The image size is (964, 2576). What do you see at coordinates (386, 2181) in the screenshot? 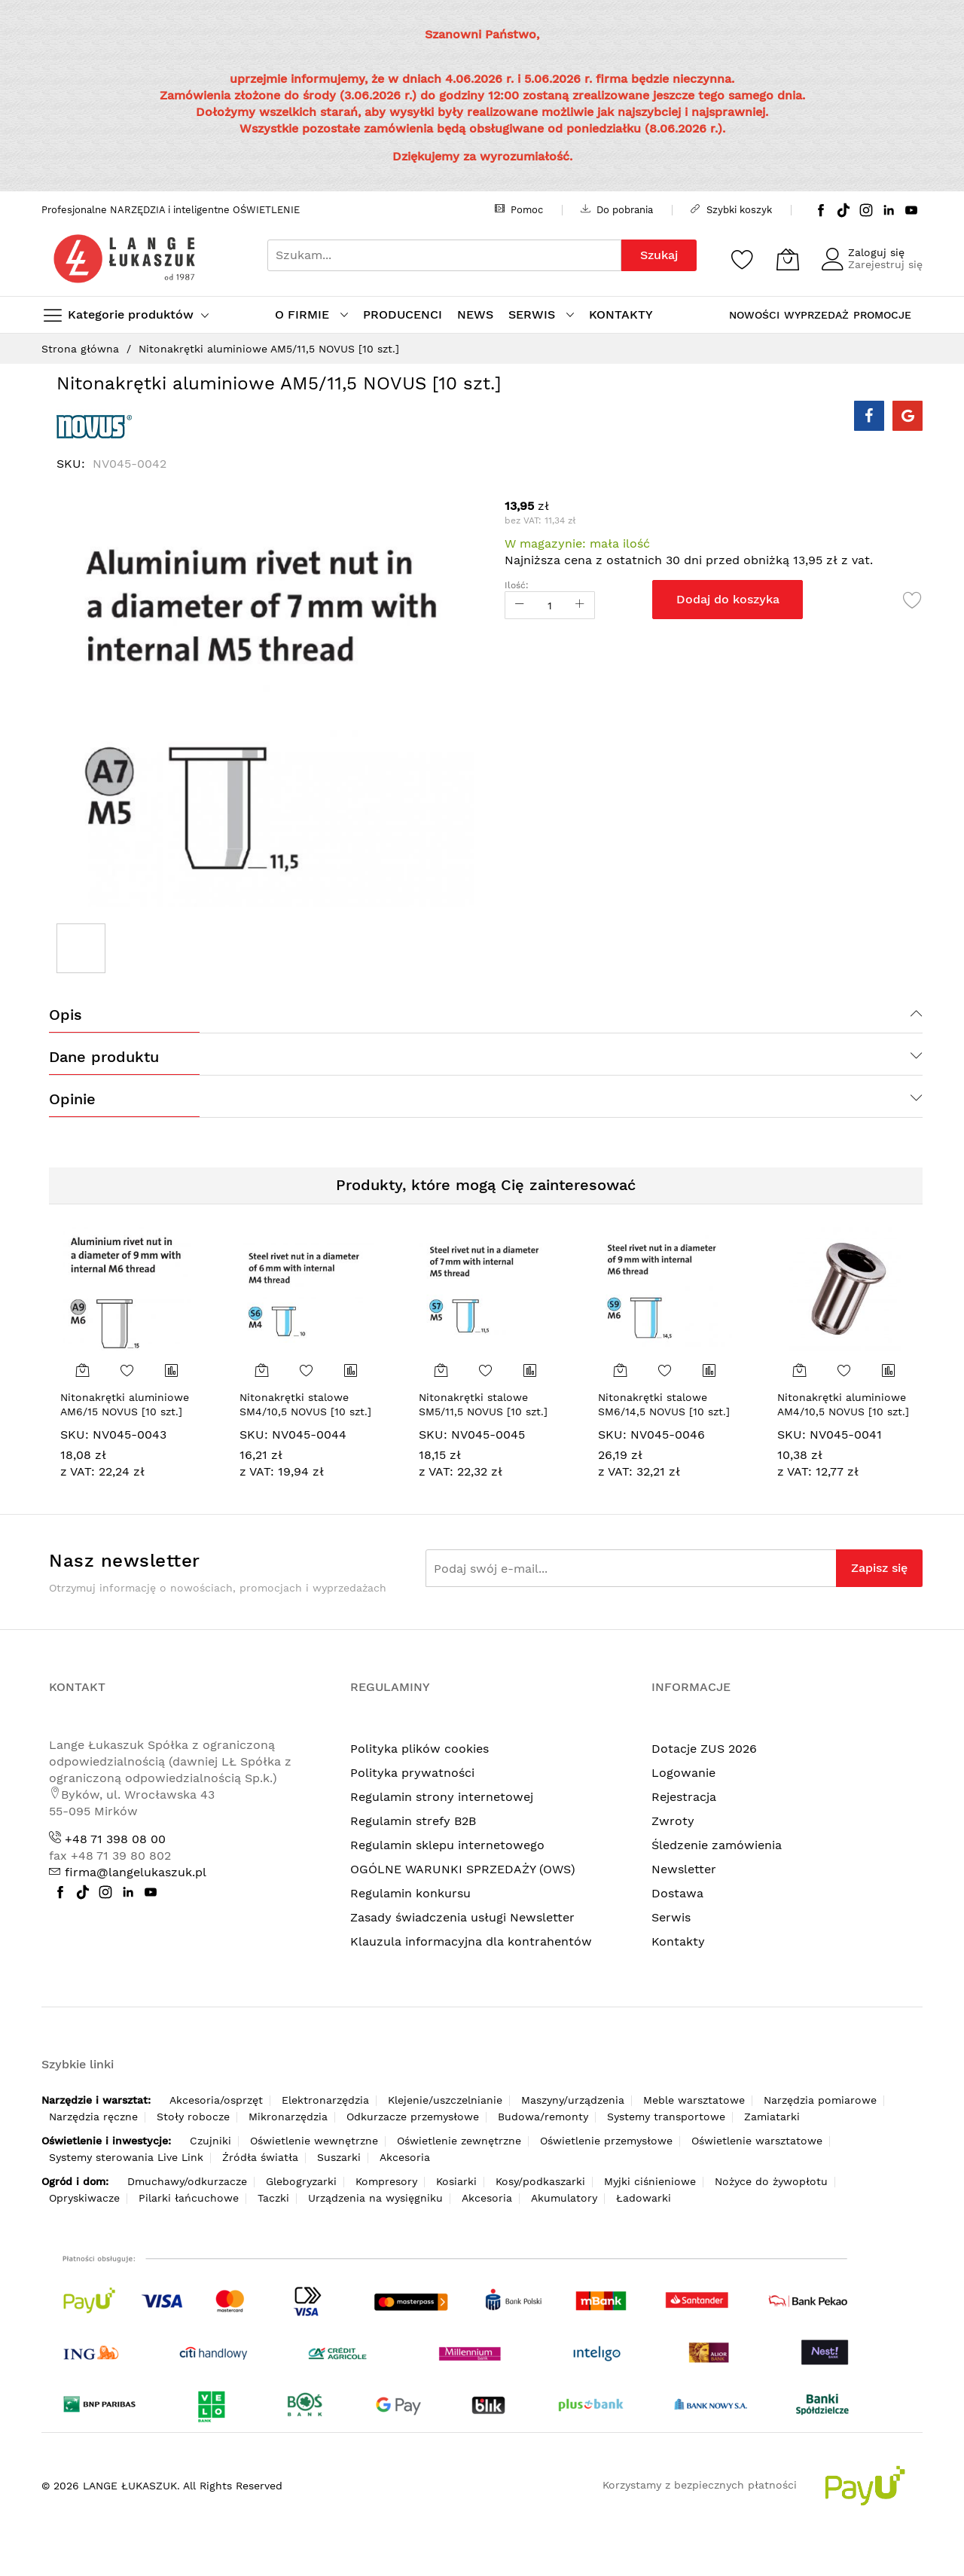
I see `Kompresory` at bounding box center [386, 2181].